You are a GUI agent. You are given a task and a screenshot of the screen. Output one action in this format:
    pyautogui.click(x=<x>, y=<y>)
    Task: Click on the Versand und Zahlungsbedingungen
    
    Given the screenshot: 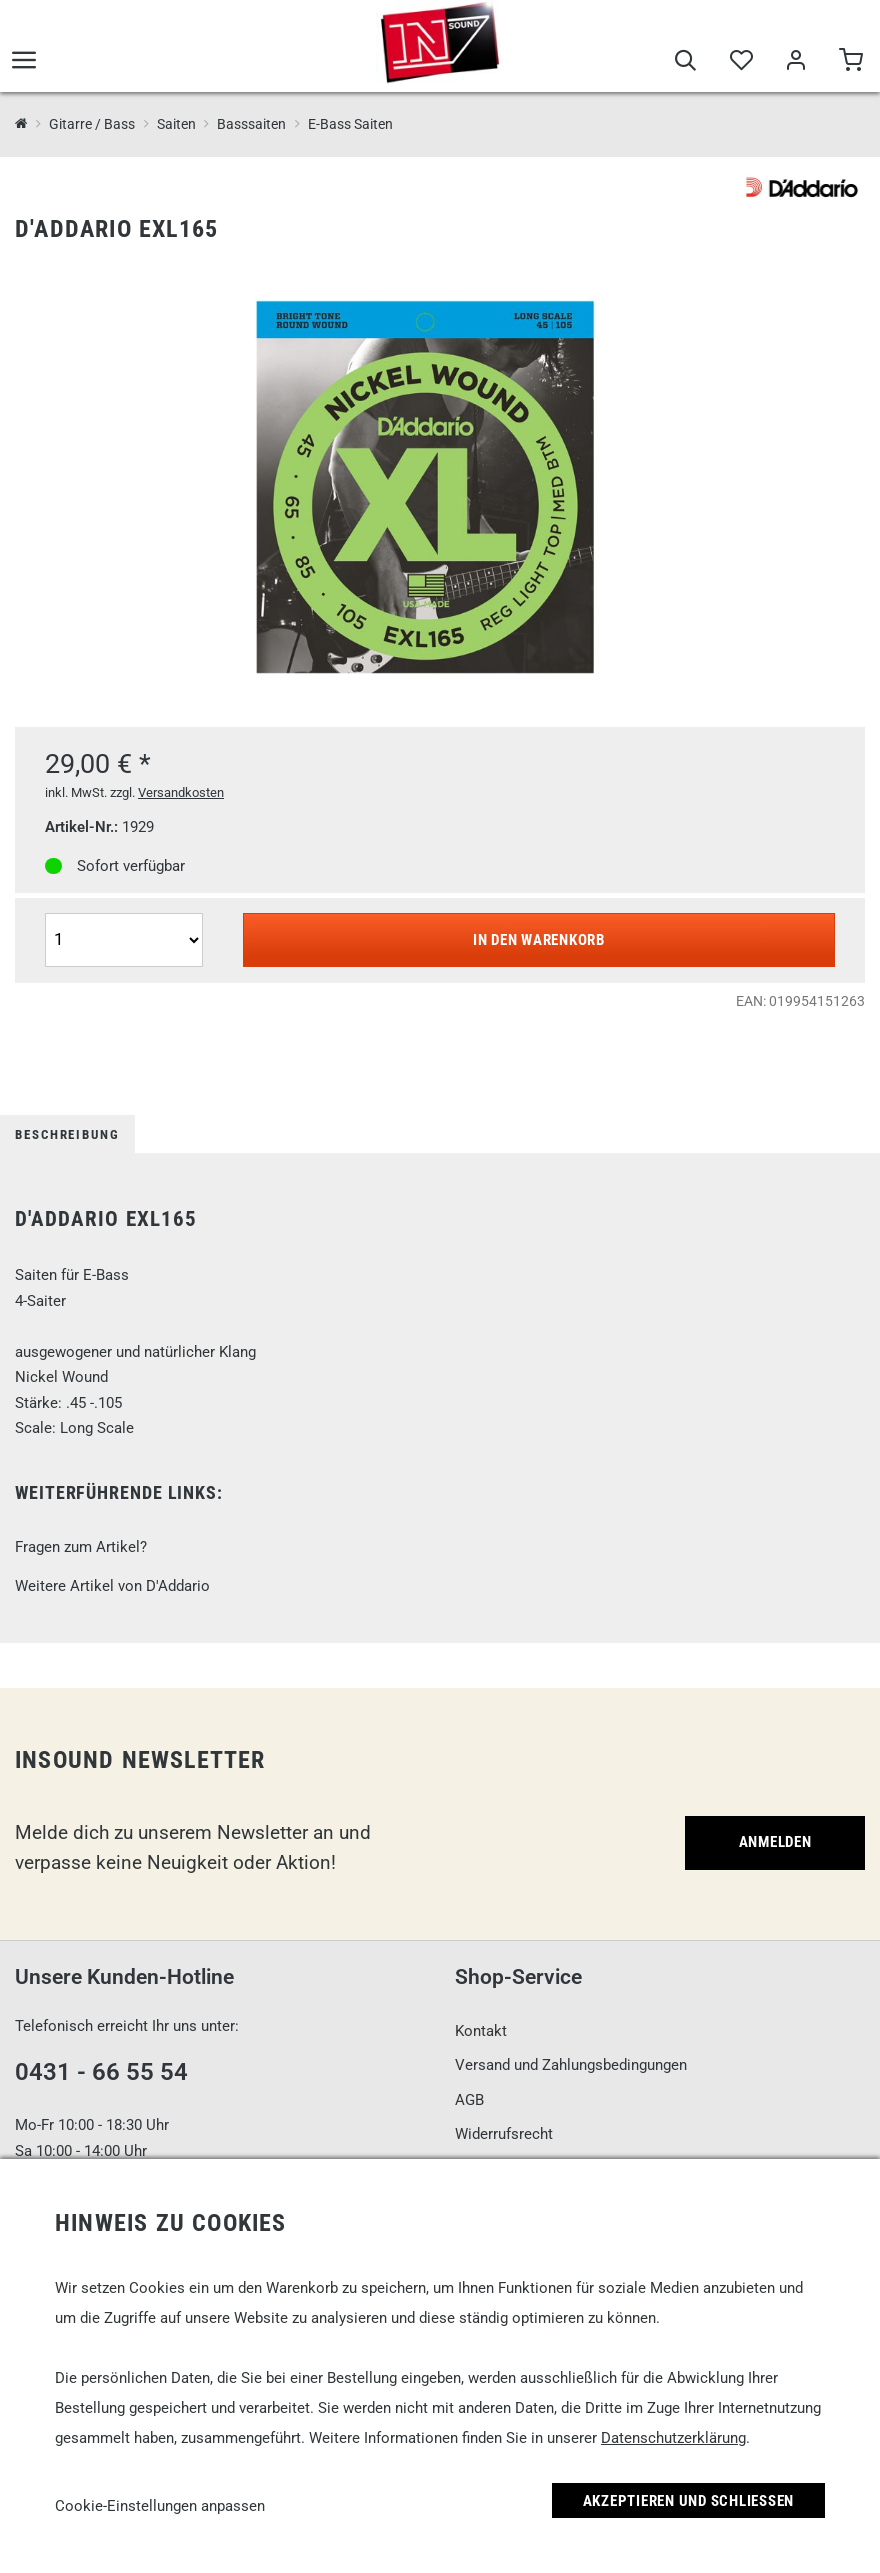 What is the action you would take?
    pyautogui.click(x=571, y=2065)
    